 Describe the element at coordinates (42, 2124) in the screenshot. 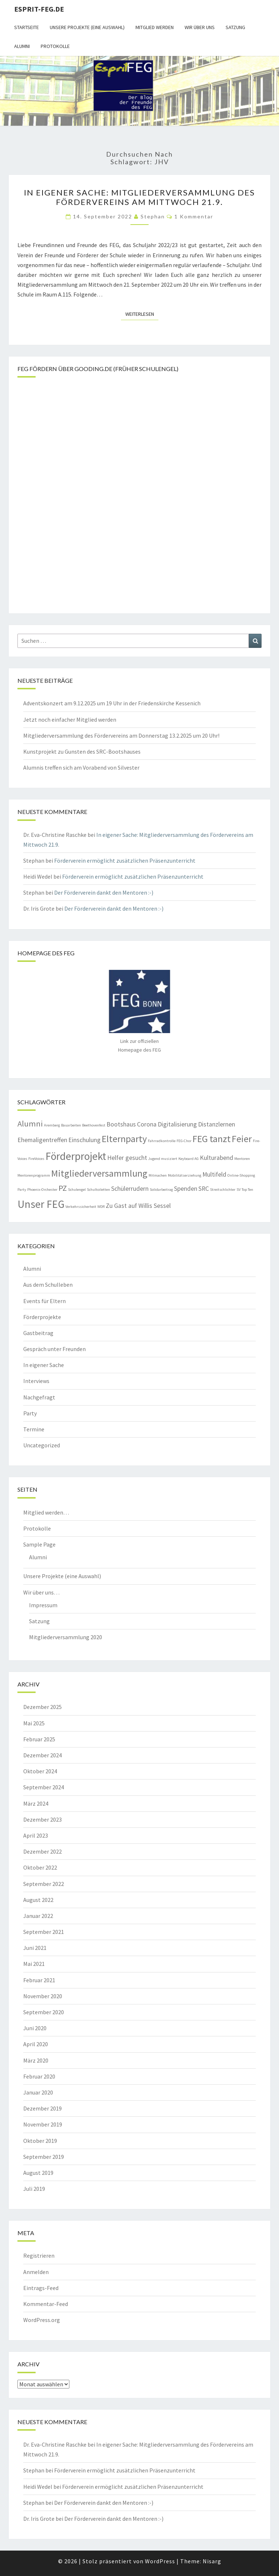

I see `November 2019` at that location.